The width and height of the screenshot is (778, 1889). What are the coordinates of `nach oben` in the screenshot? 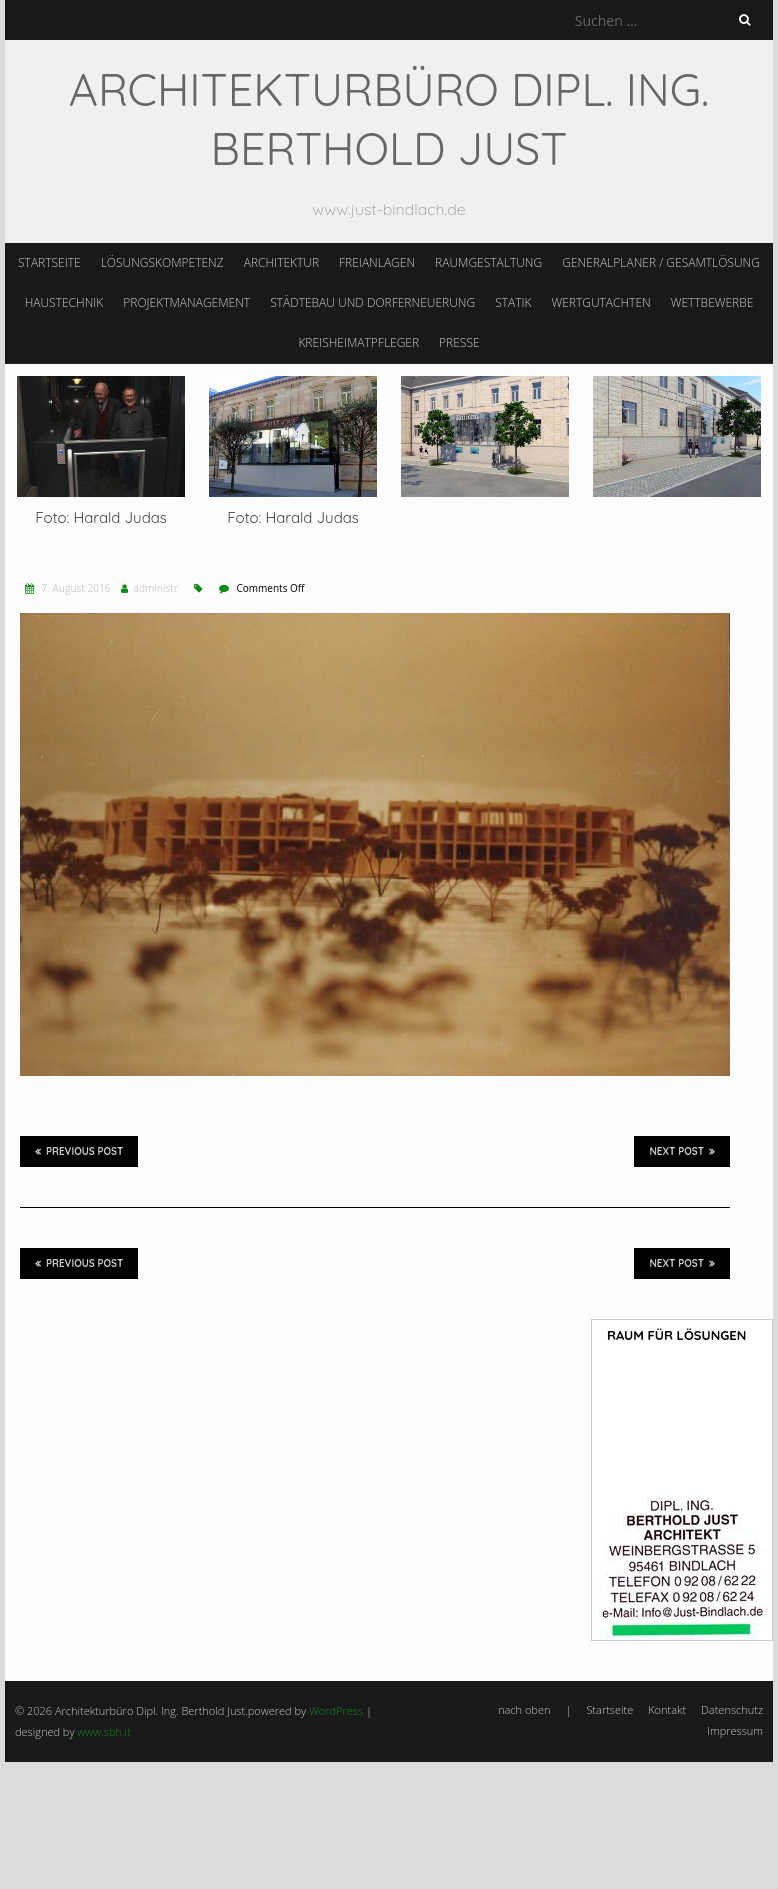 It's located at (524, 1709).